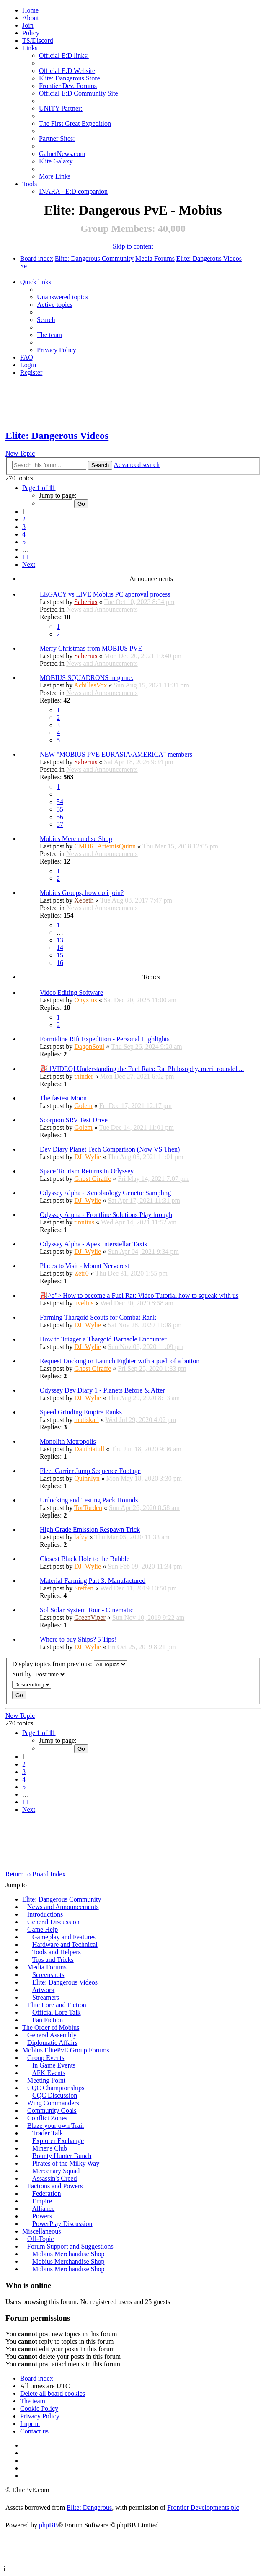 This screenshot has height=2576, width=266. Describe the element at coordinates (83, 1303) in the screenshot. I see `uvelius` at that location.